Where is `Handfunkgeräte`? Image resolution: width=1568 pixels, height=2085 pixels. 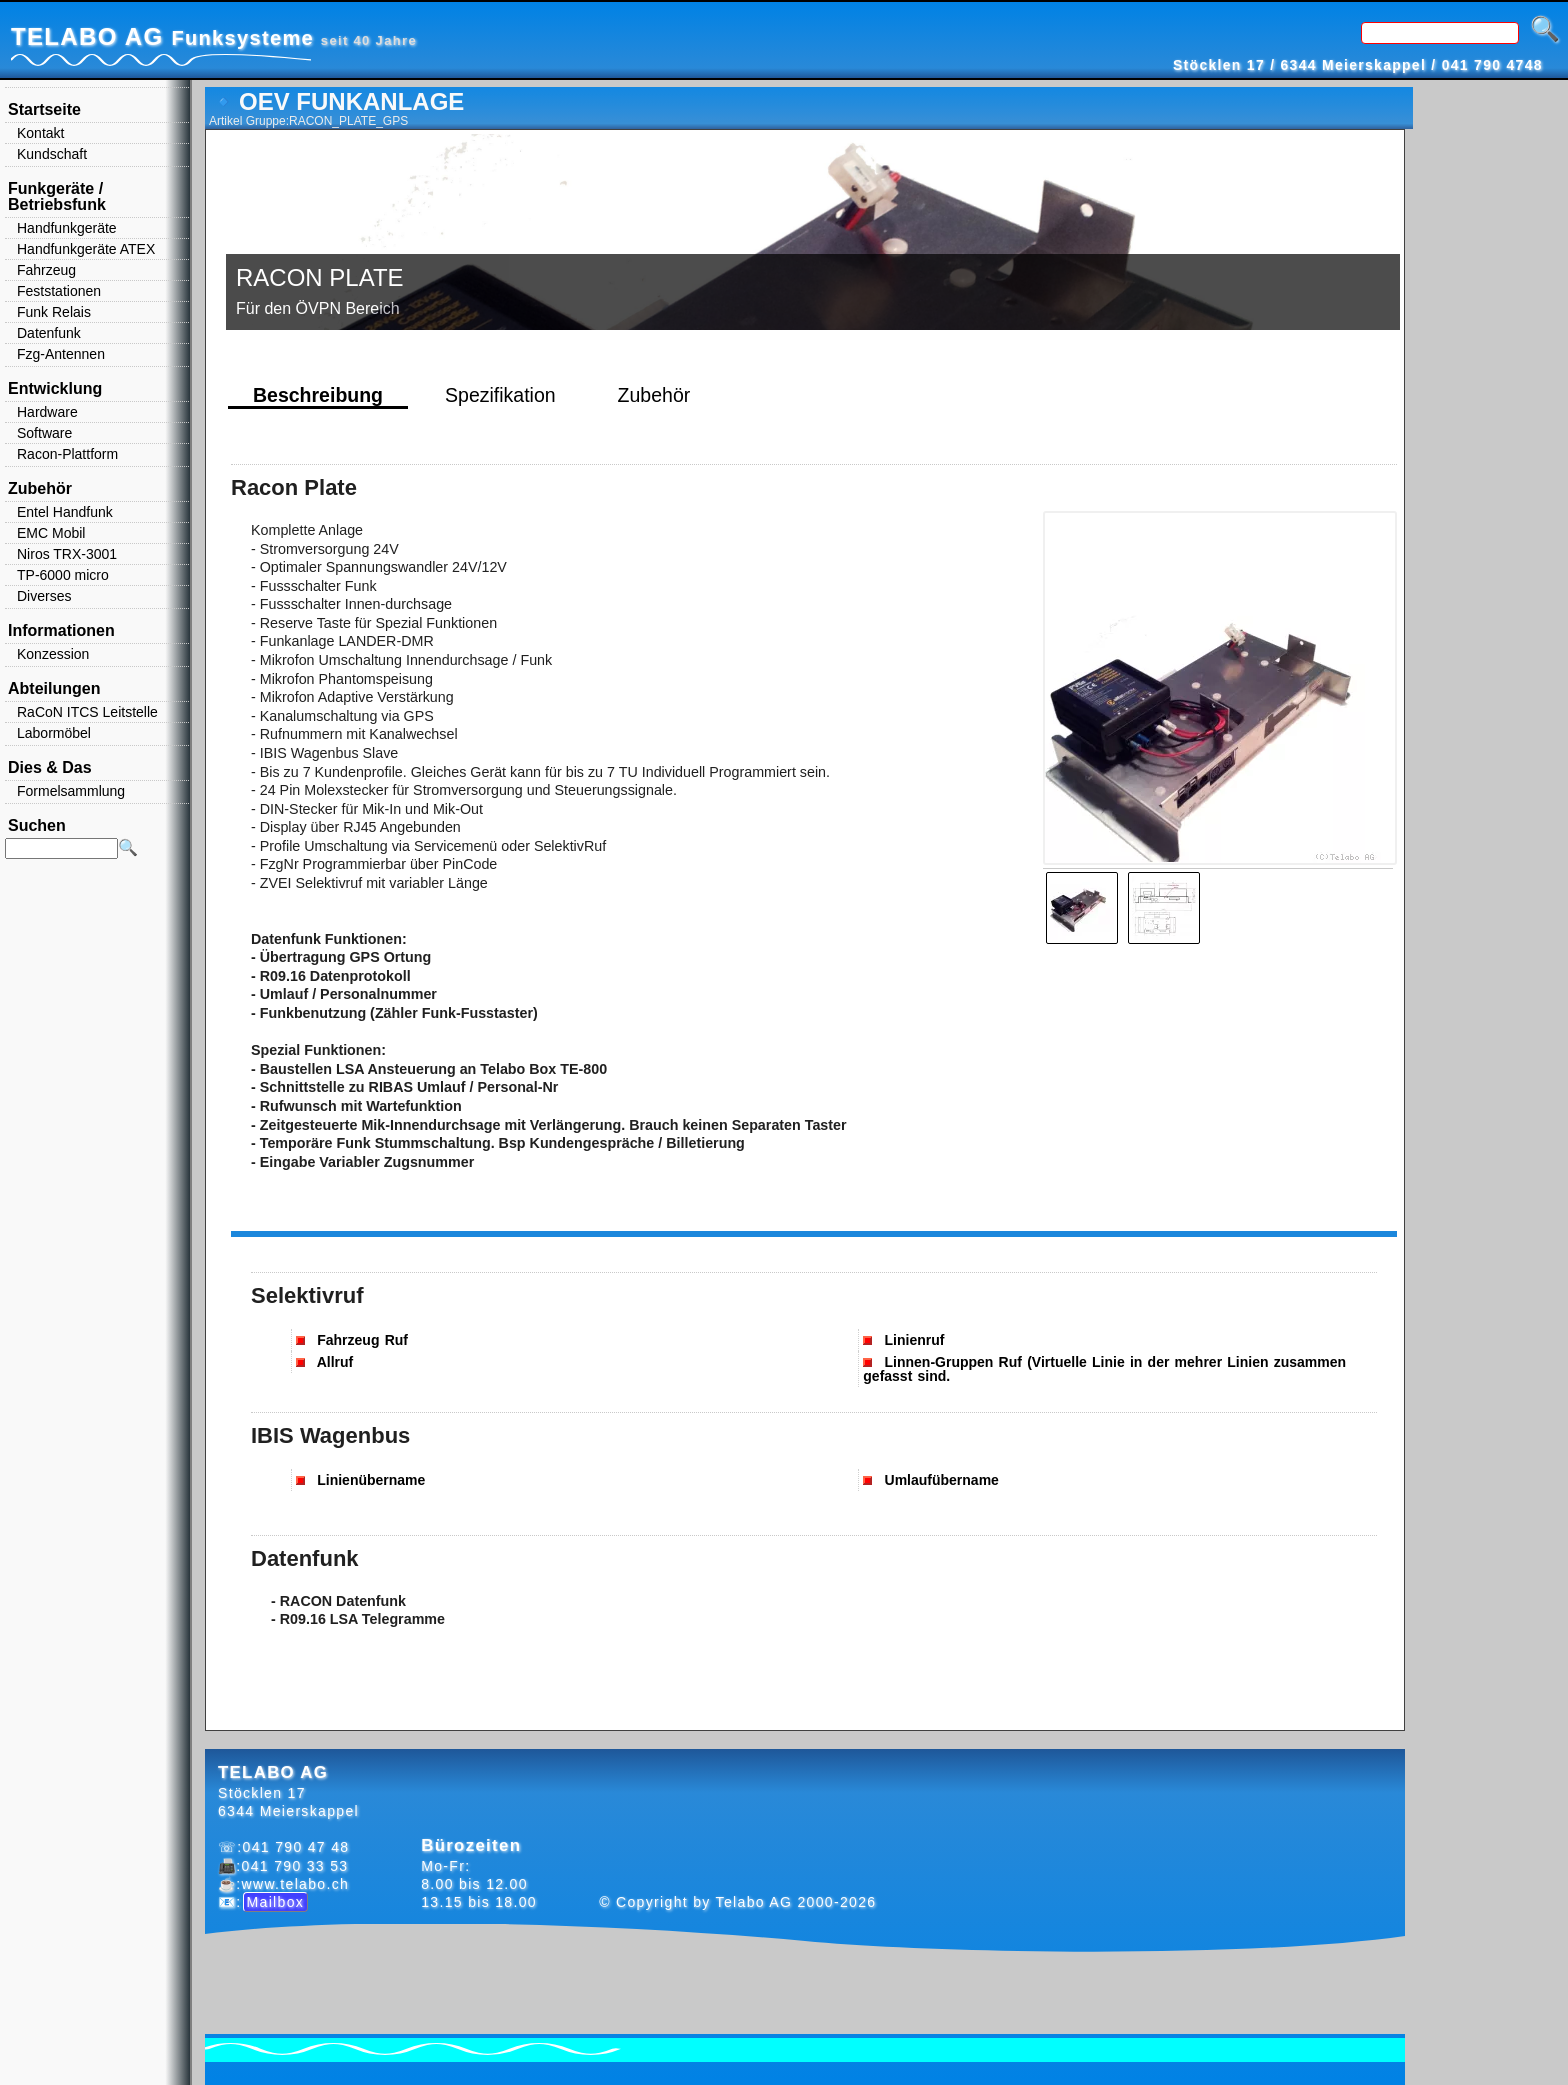
Handfunkgeräte is located at coordinates (67, 228).